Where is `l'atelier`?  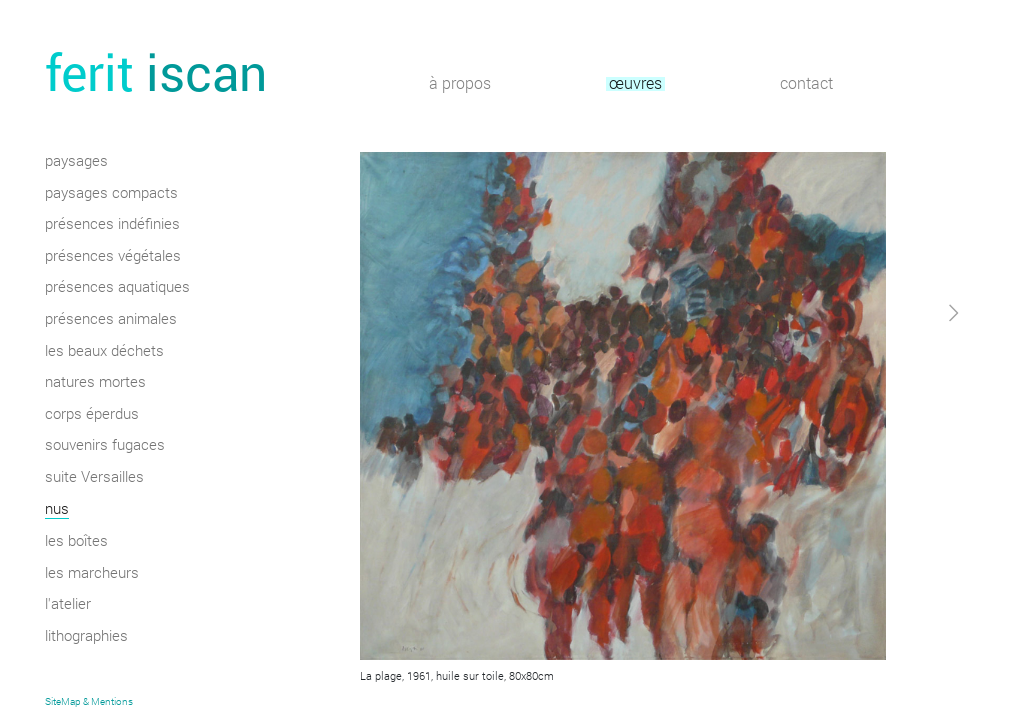
l'atelier is located at coordinates (68, 605).